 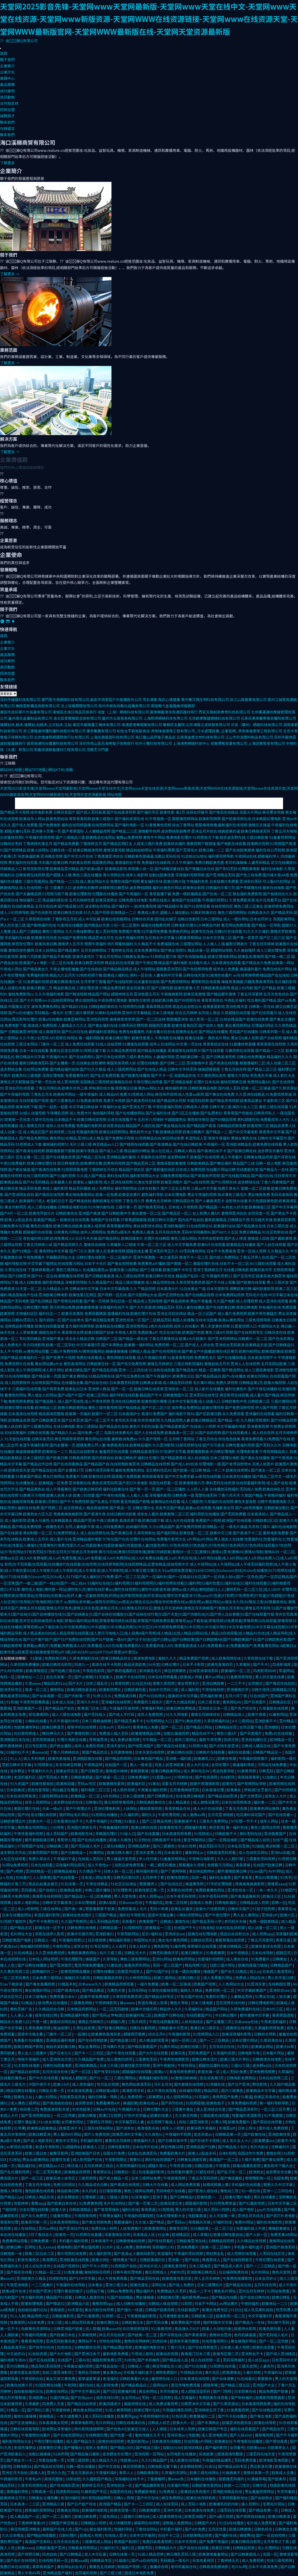 What do you see at coordinates (155, 737) in the screenshot?
I see `海口瓊山品眾電子產品店` at bounding box center [155, 737].